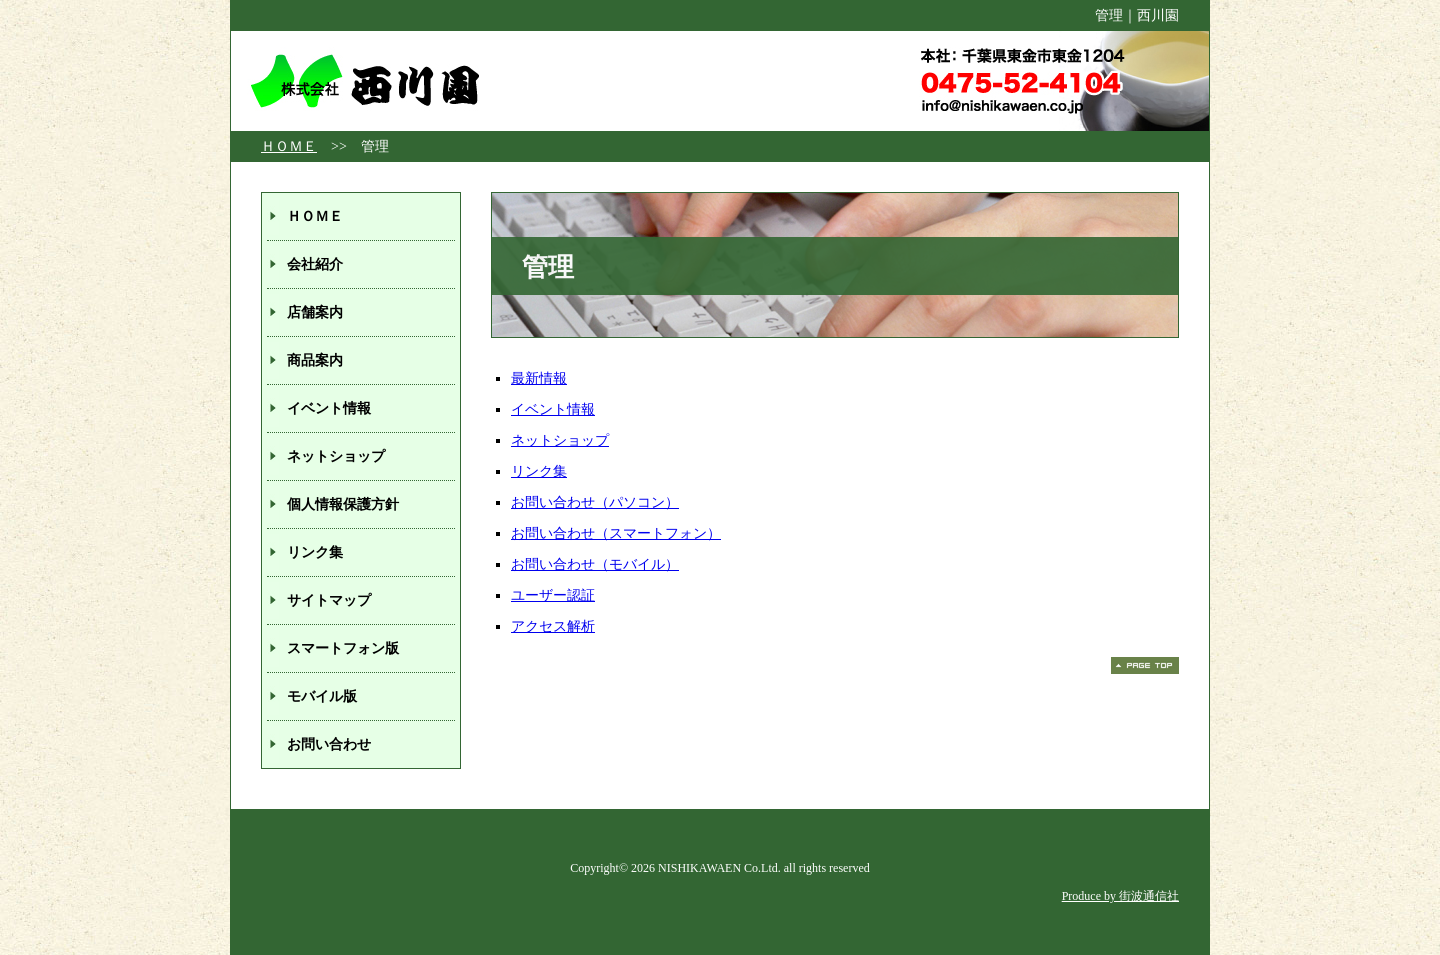 The image size is (1440, 955). What do you see at coordinates (315, 264) in the screenshot?
I see `会社紹介` at bounding box center [315, 264].